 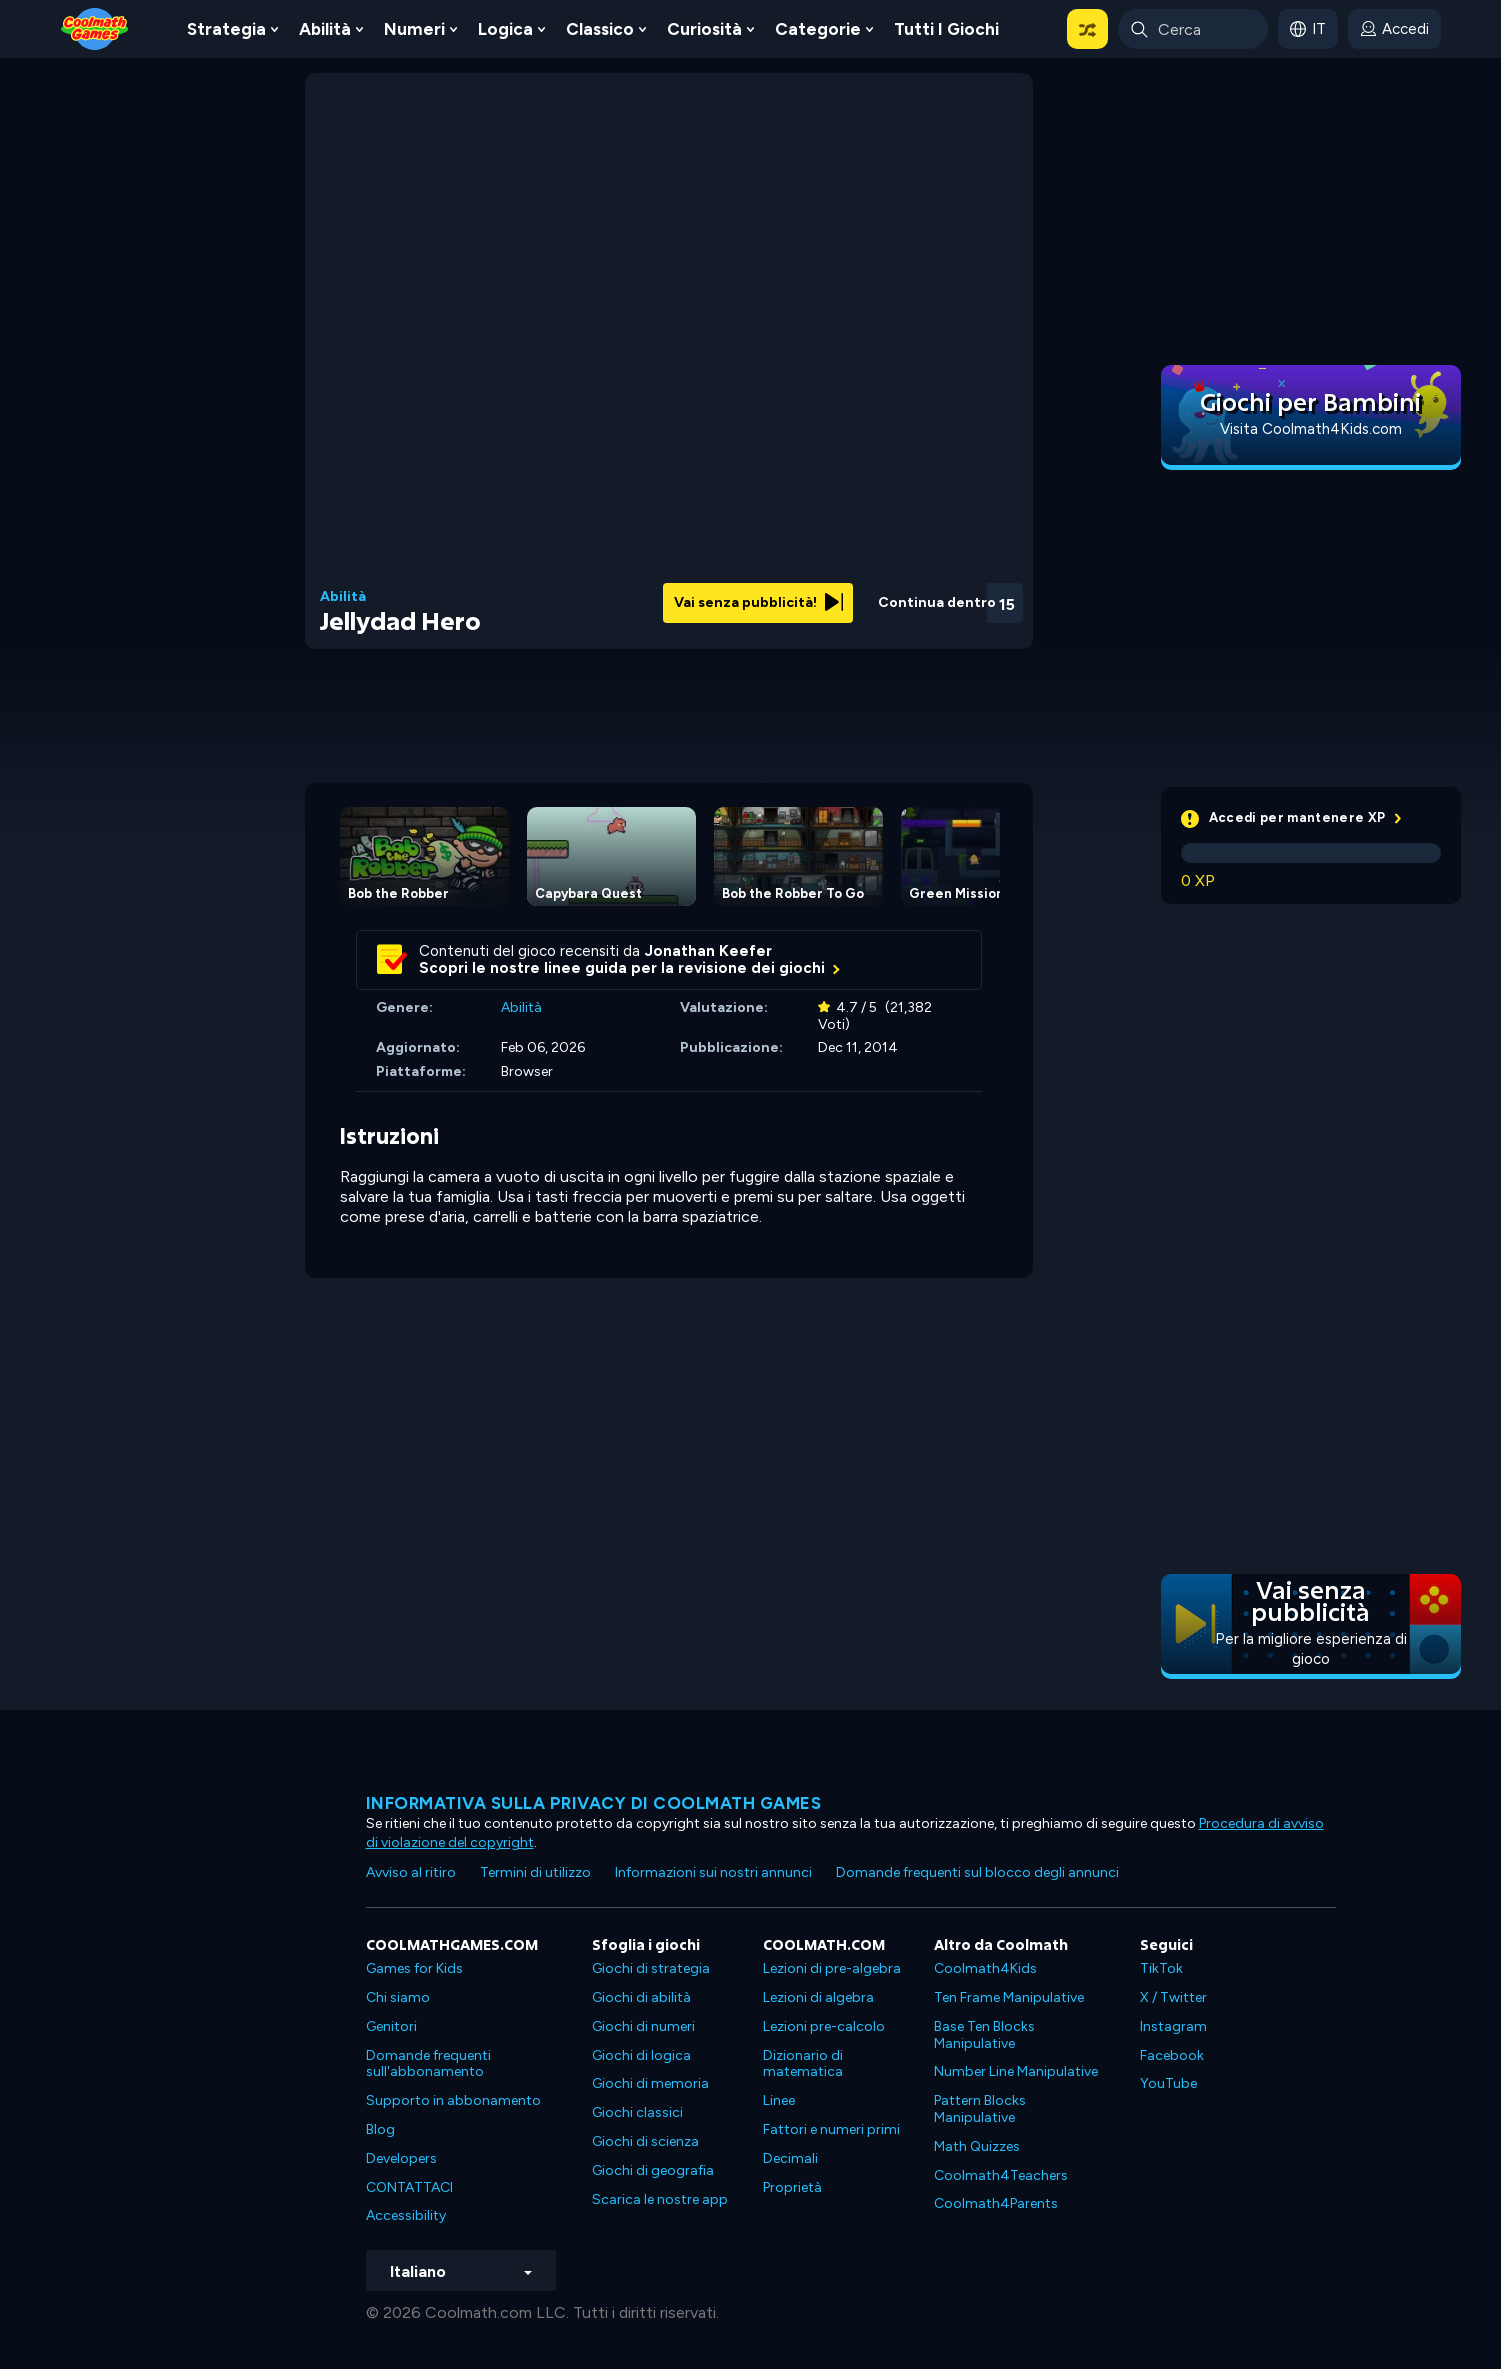 What do you see at coordinates (406, 2215) in the screenshot?
I see `Accessibility` at bounding box center [406, 2215].